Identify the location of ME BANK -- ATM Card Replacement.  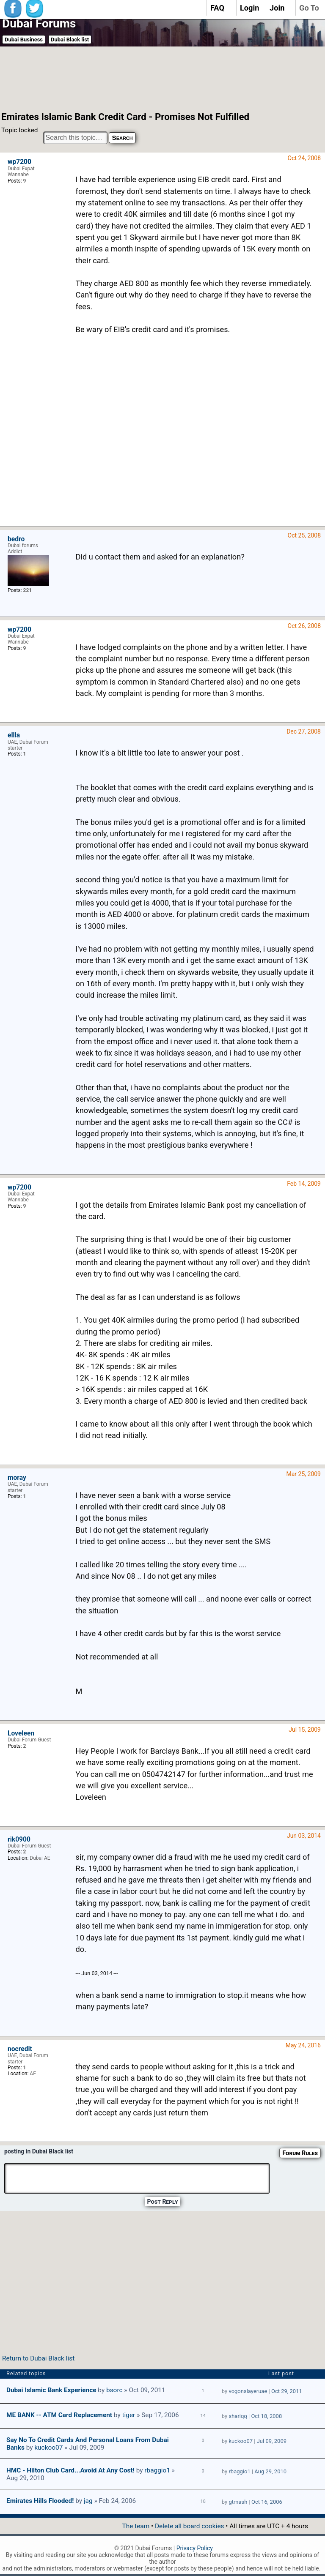
(59, 2415).